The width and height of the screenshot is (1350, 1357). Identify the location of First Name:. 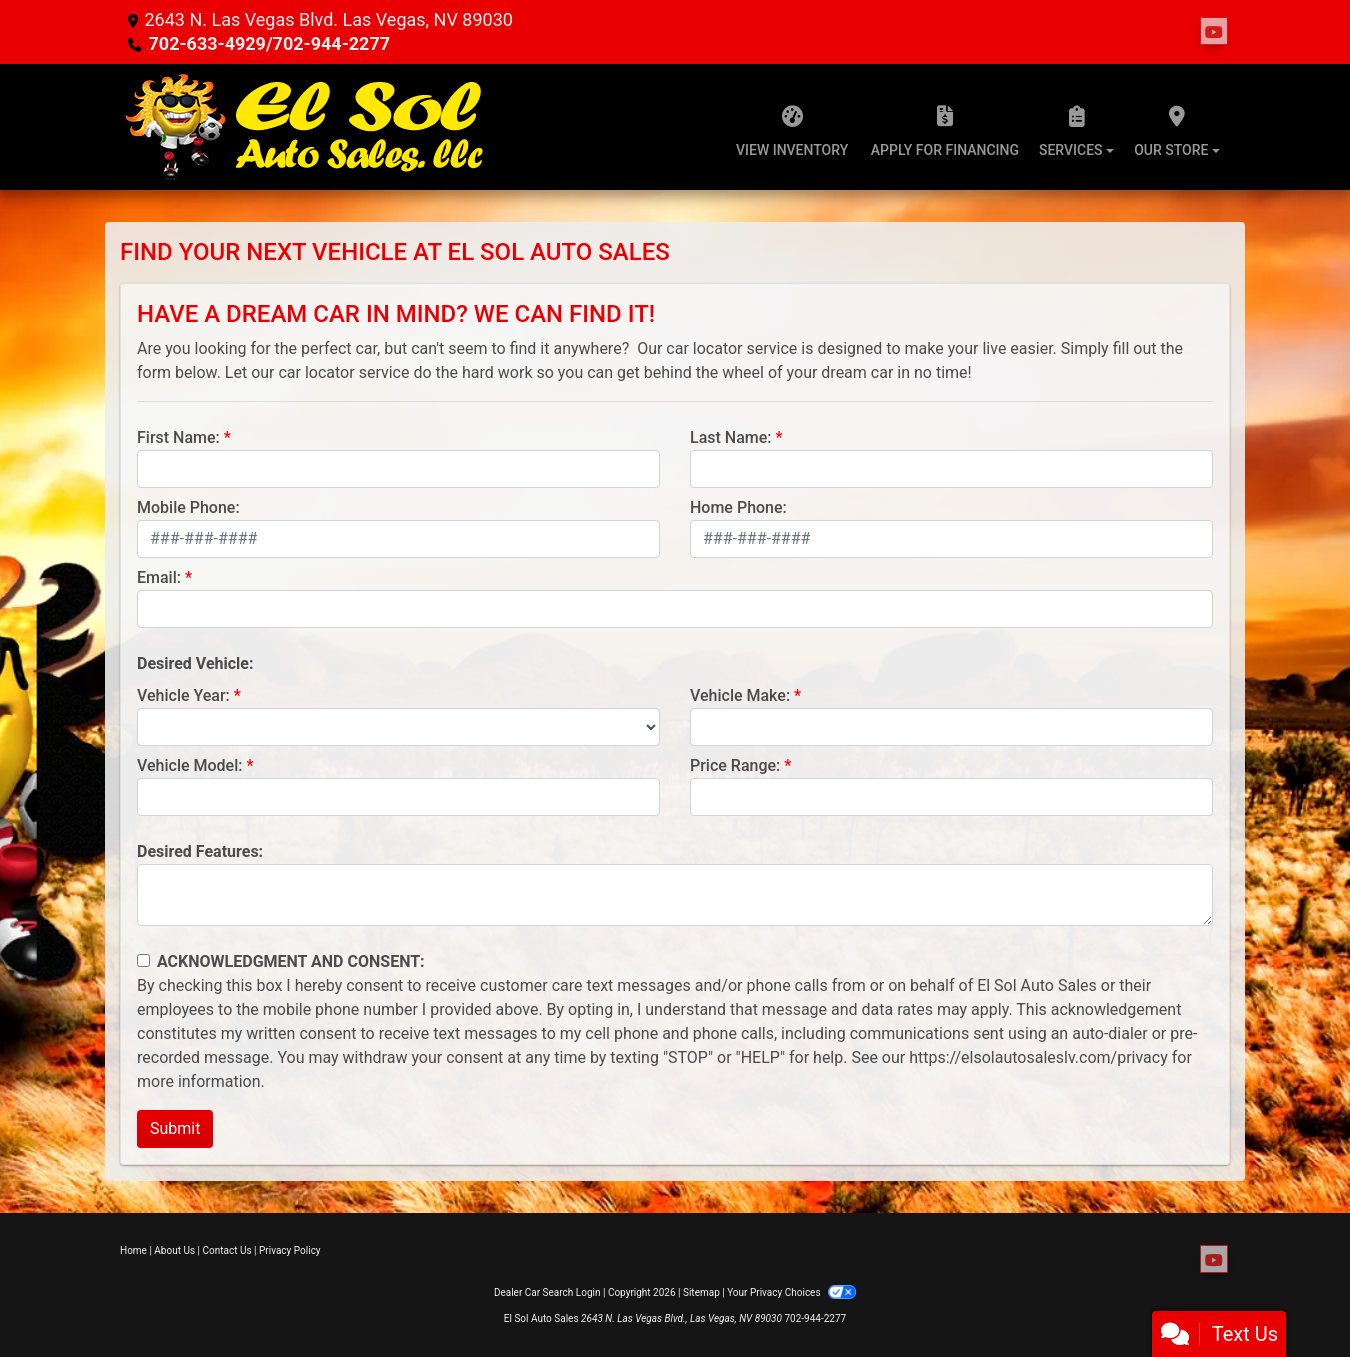
(178, 437).